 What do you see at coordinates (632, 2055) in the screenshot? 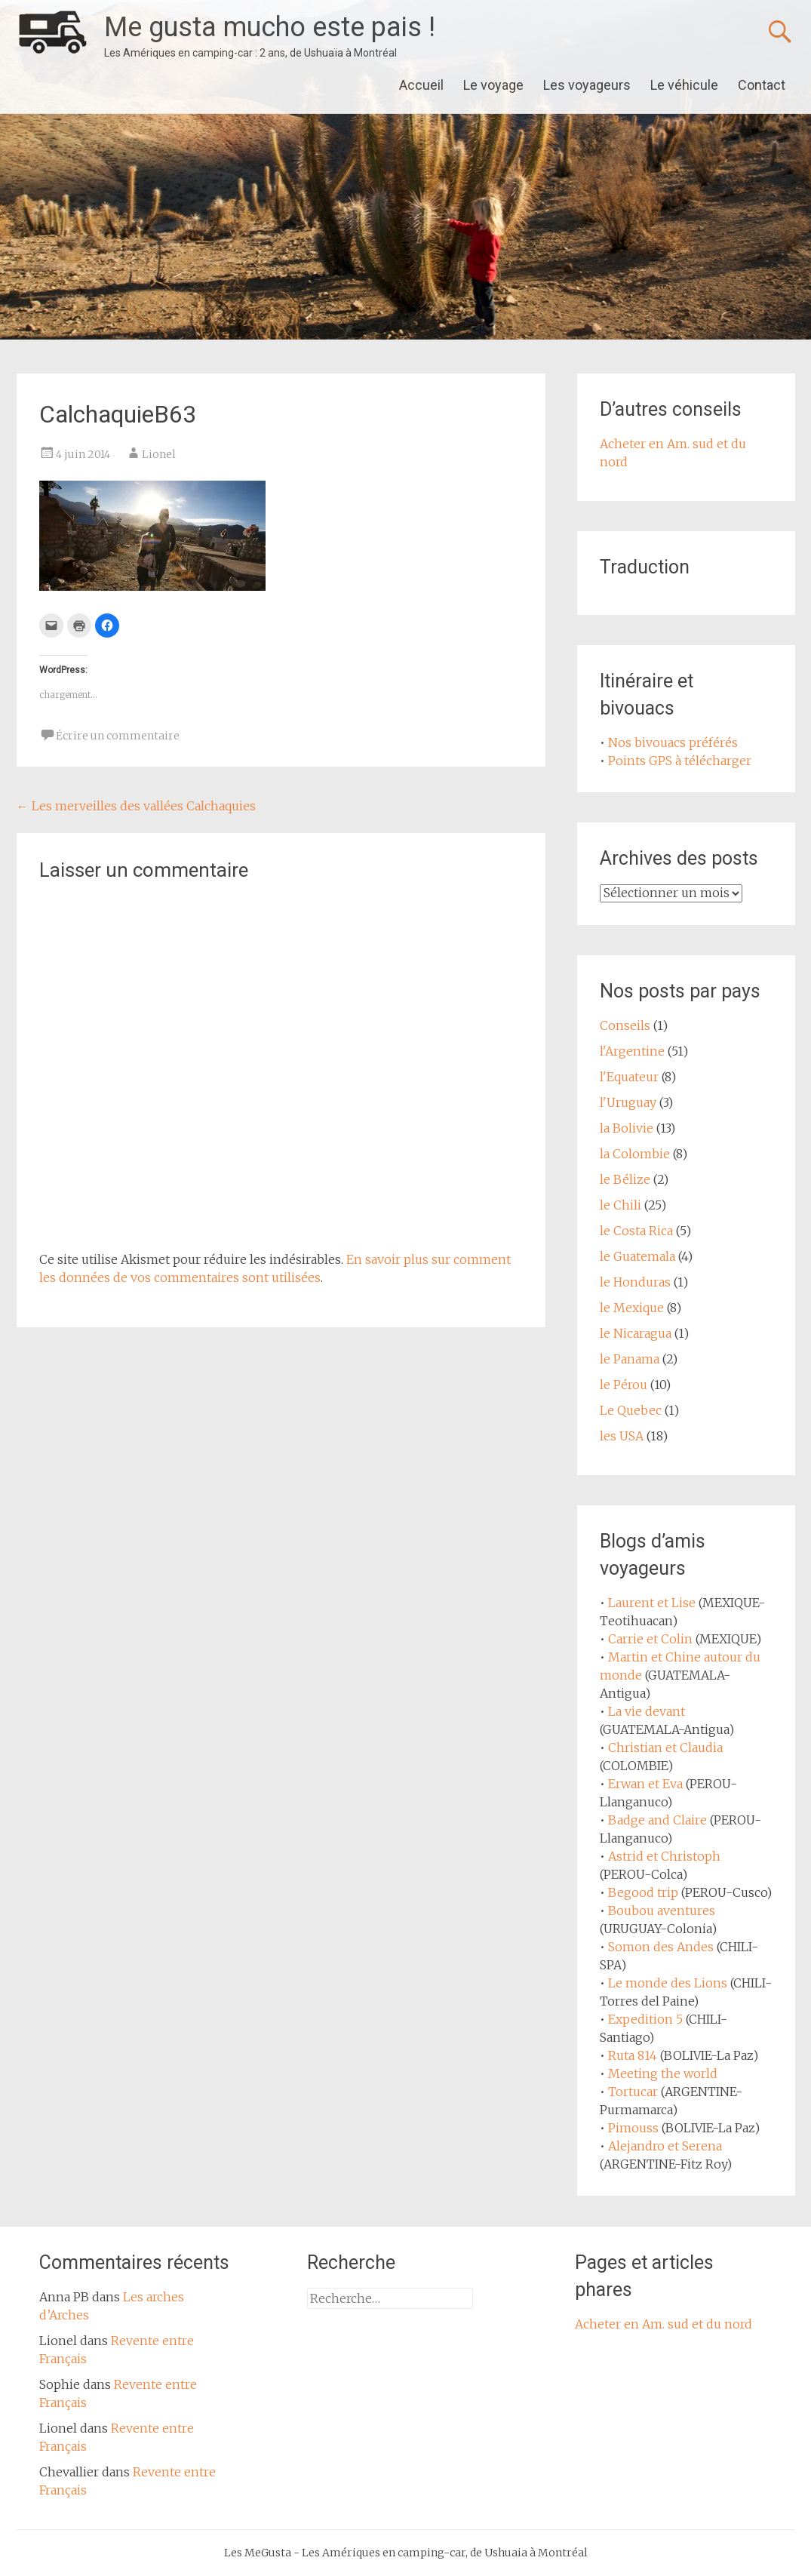
I see `Ruta 814` at bounding box center [632, 2055].